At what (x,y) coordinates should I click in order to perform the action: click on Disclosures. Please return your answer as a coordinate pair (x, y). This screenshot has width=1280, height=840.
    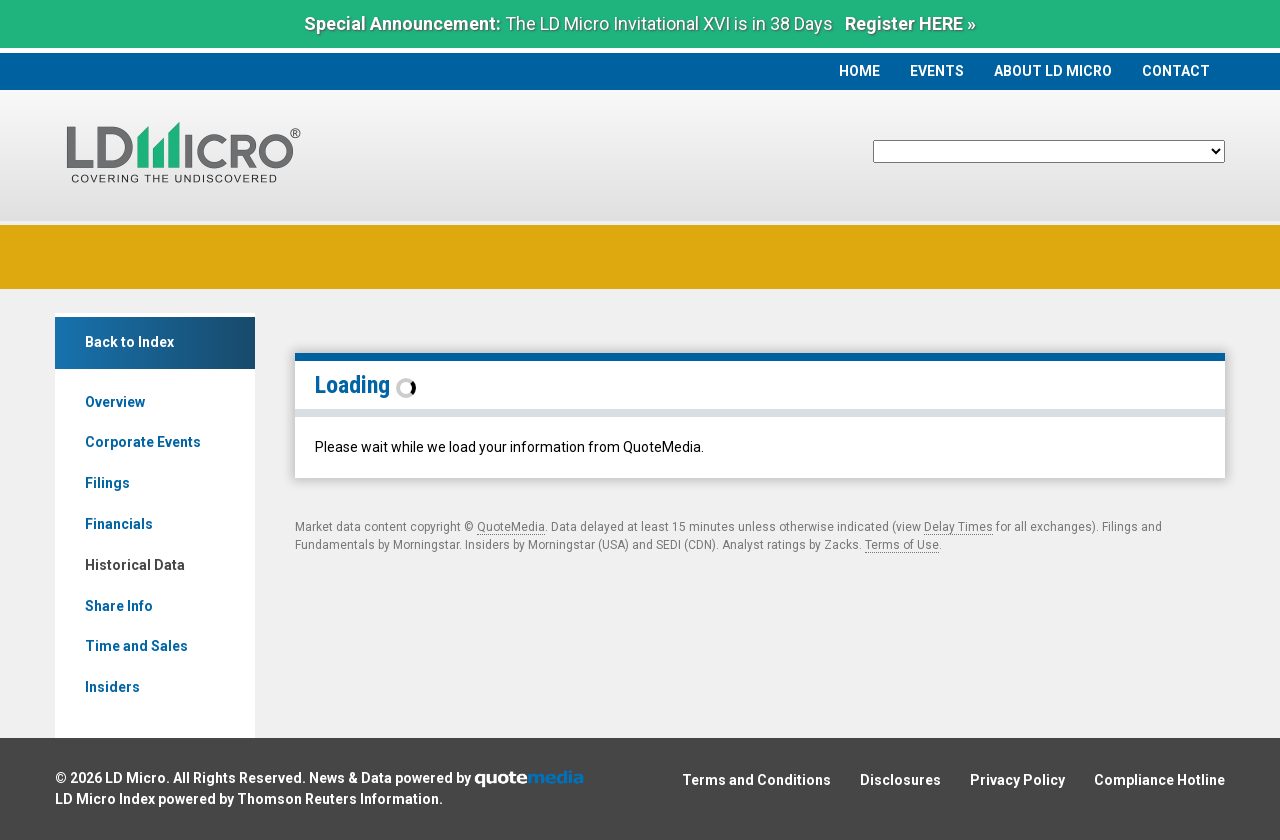
    Looking at the image, I should click on (900, 780).